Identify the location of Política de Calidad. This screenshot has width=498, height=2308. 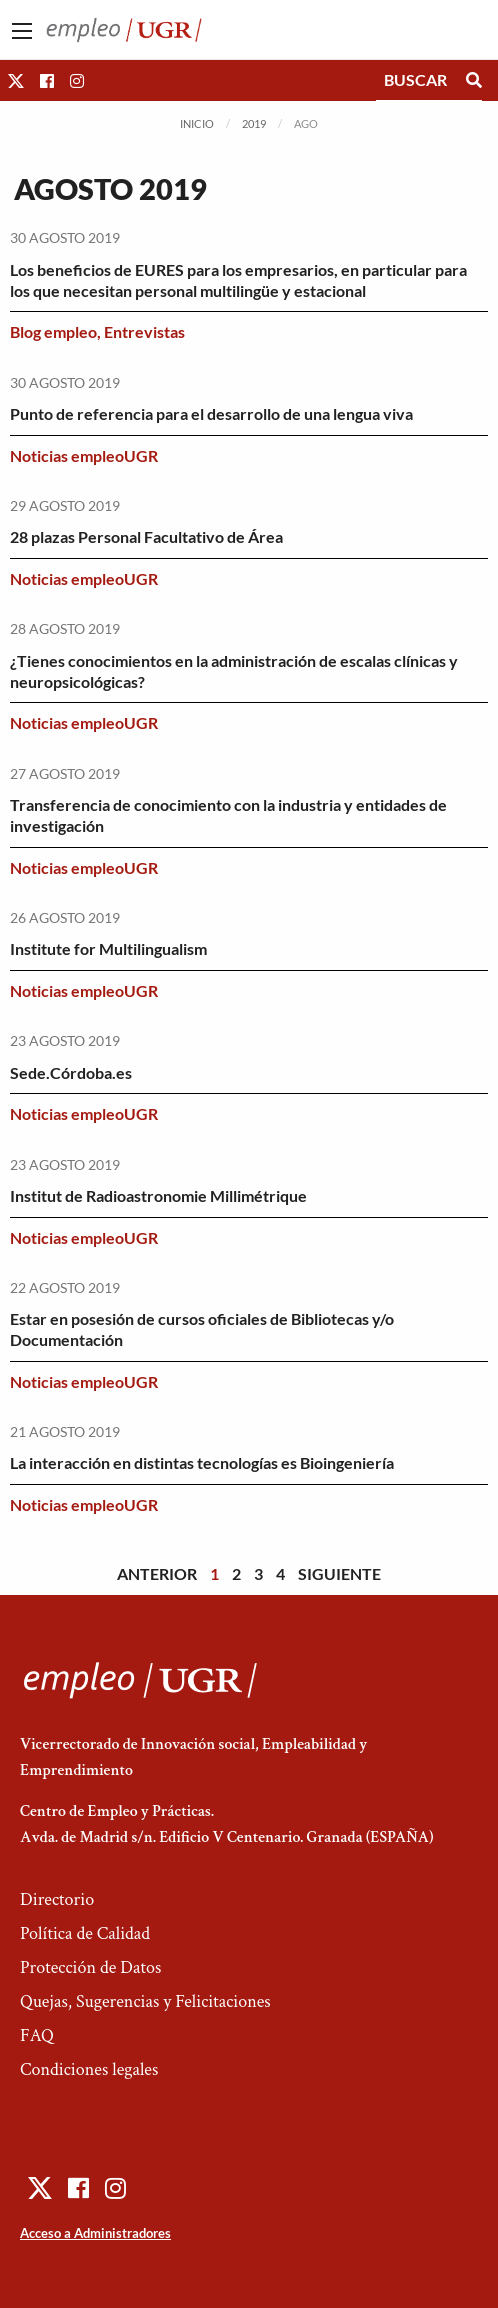
(85, 1933).